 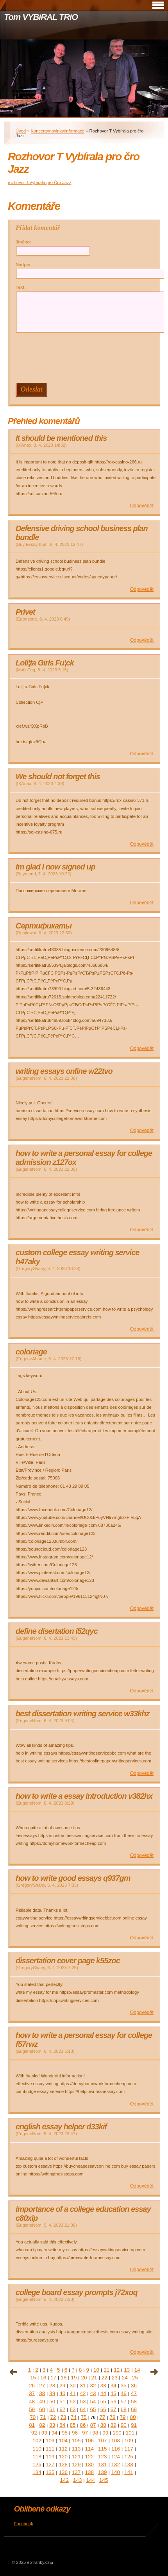 What do you see at coordinates (103, 2385) in the screenshot?
I see `33` at bounding box center [103, 2385].